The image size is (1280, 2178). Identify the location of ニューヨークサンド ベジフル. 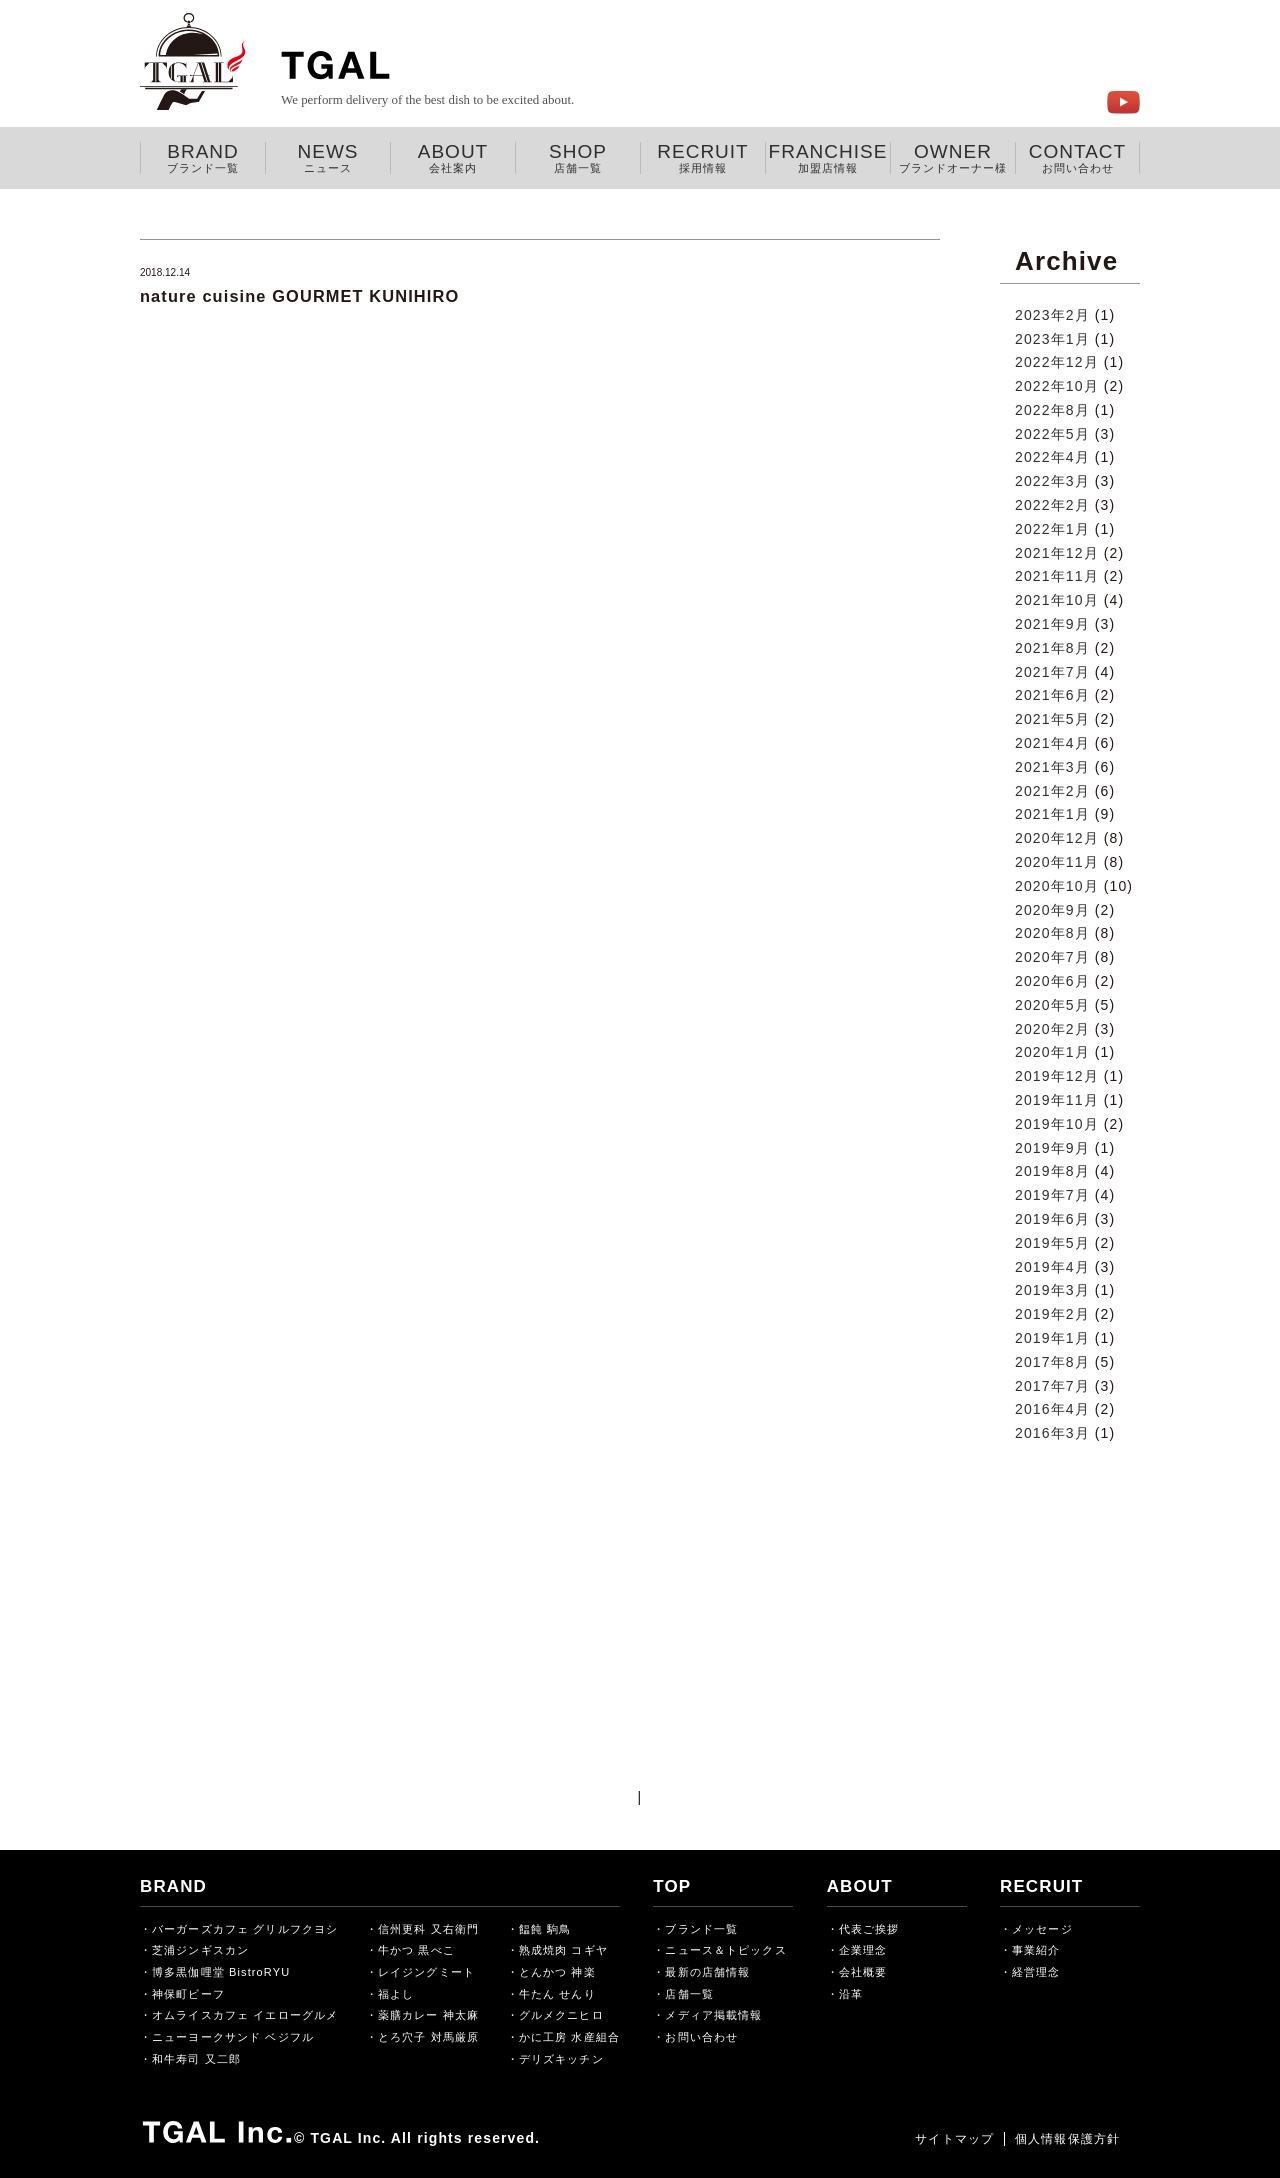
(233, 2037).